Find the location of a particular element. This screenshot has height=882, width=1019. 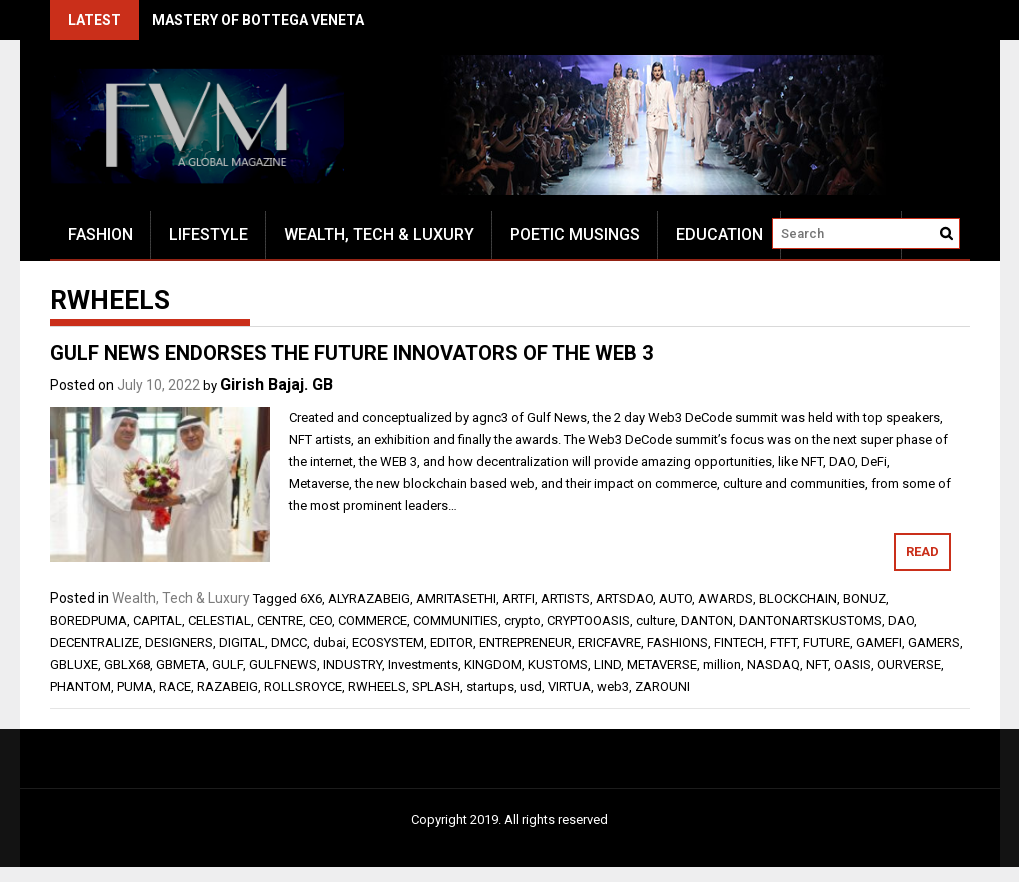

DMCC is located at coordinates (289, 642).